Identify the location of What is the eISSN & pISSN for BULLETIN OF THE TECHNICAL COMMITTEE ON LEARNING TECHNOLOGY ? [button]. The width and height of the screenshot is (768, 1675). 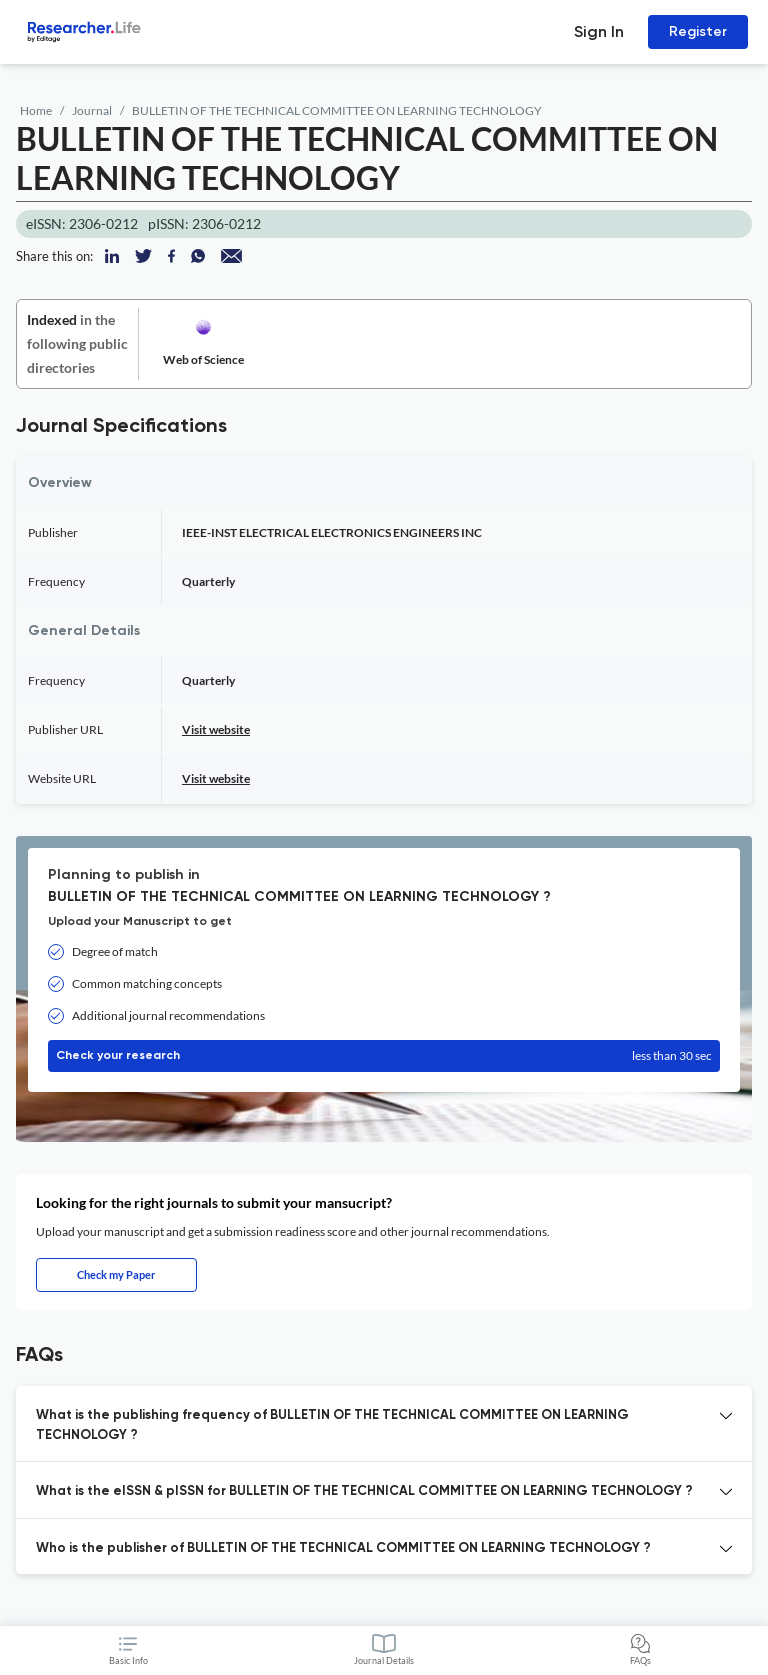
(364, 1491).